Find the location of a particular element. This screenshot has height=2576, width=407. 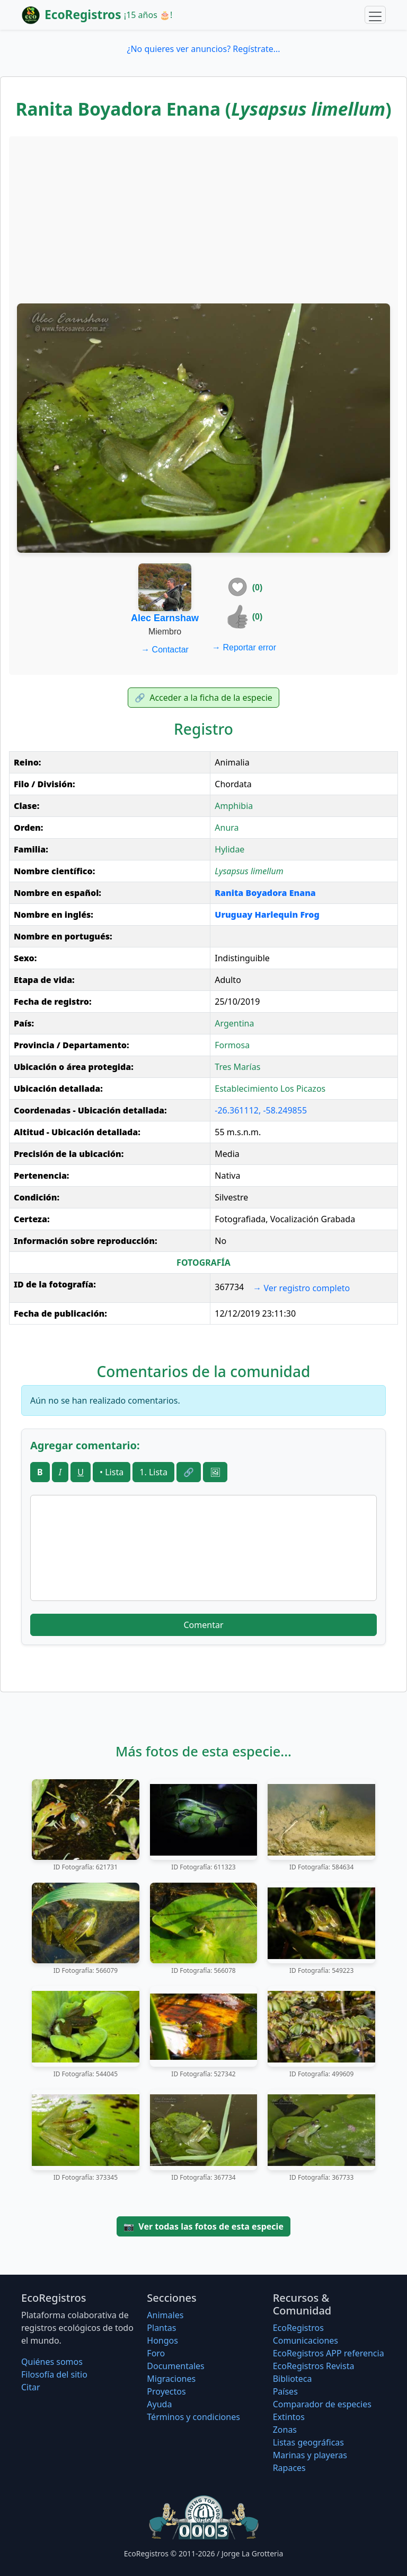

Formosa is located at coordinates (232, 1045).